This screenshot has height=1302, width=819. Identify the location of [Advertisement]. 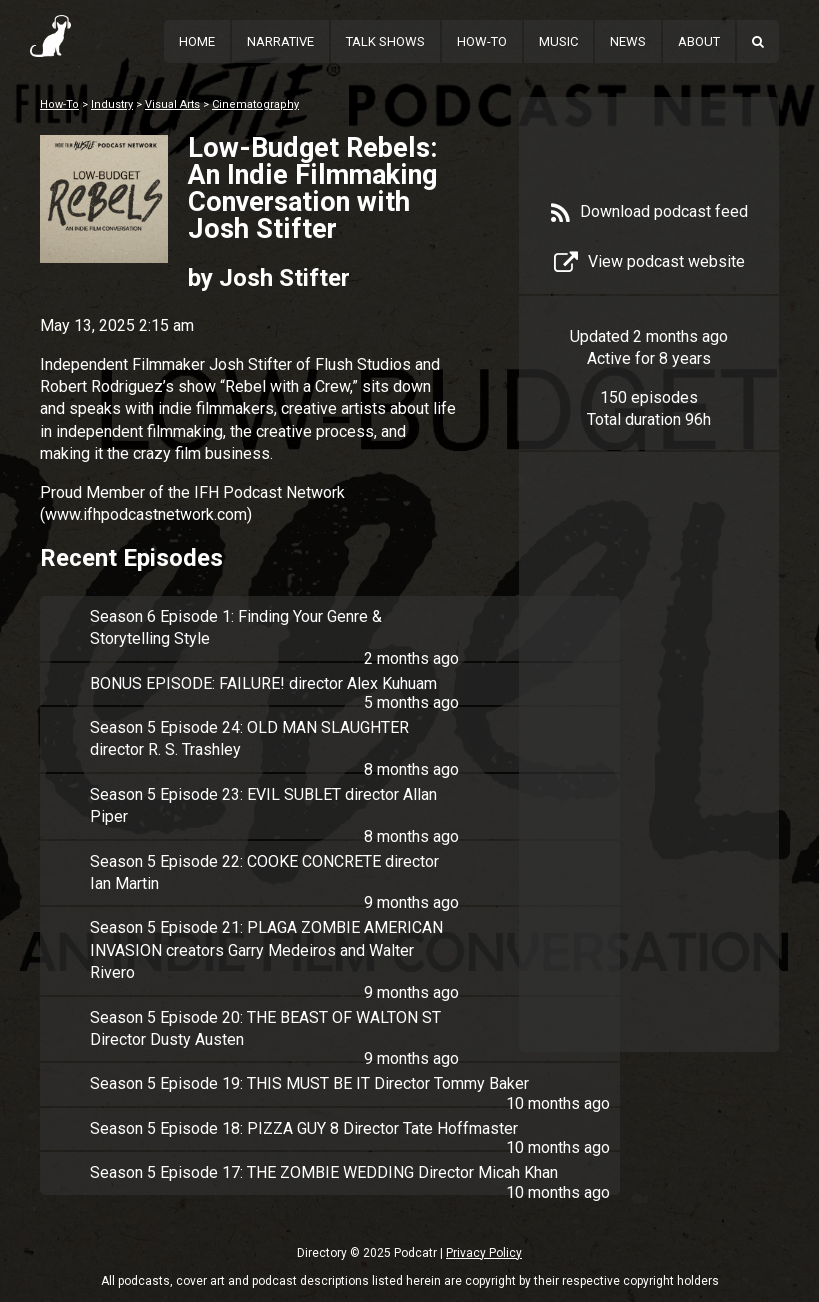
(649, 782).